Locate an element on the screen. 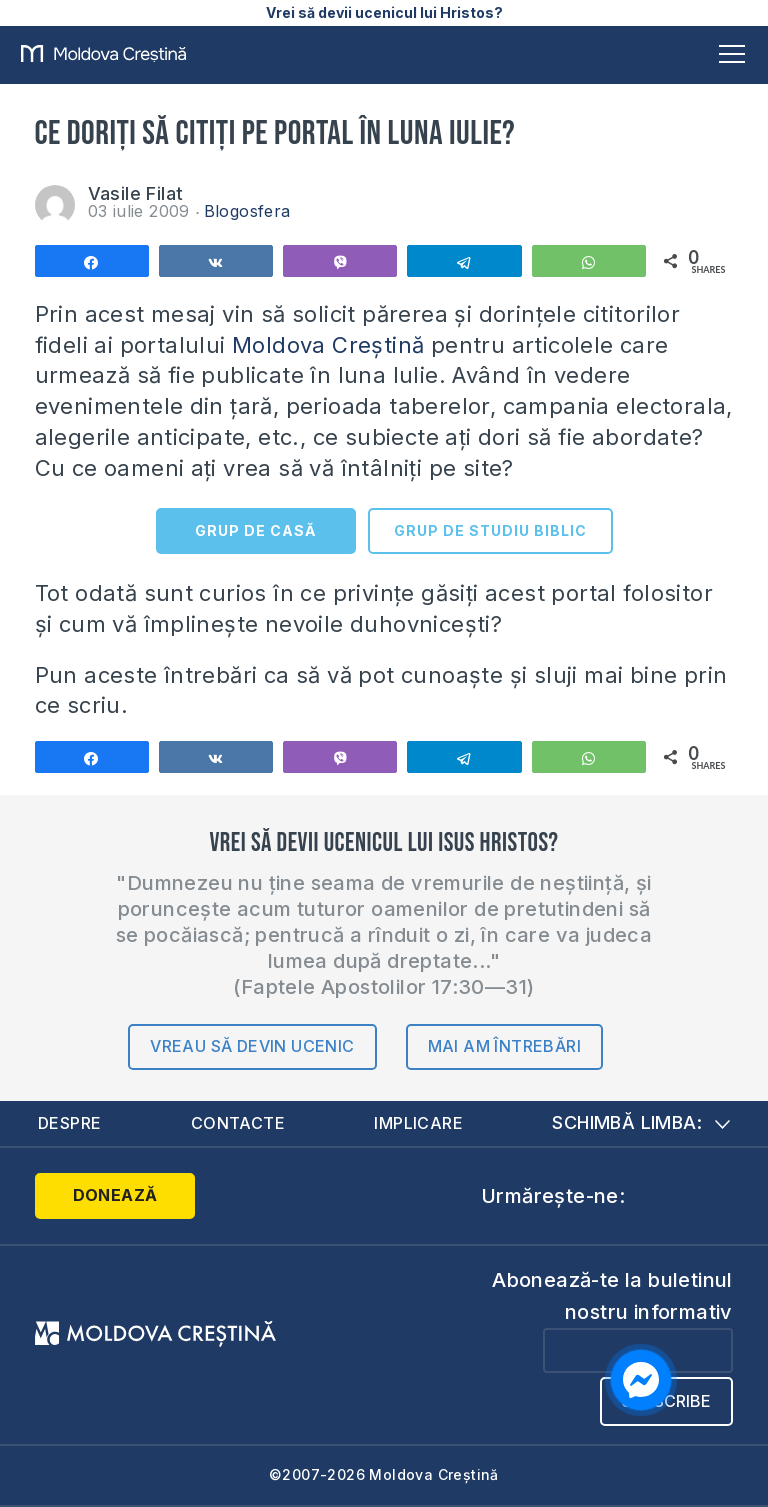 This screenshot has height=1507, width=768. Schimbă limba: is located at coordinates (641, 1122).